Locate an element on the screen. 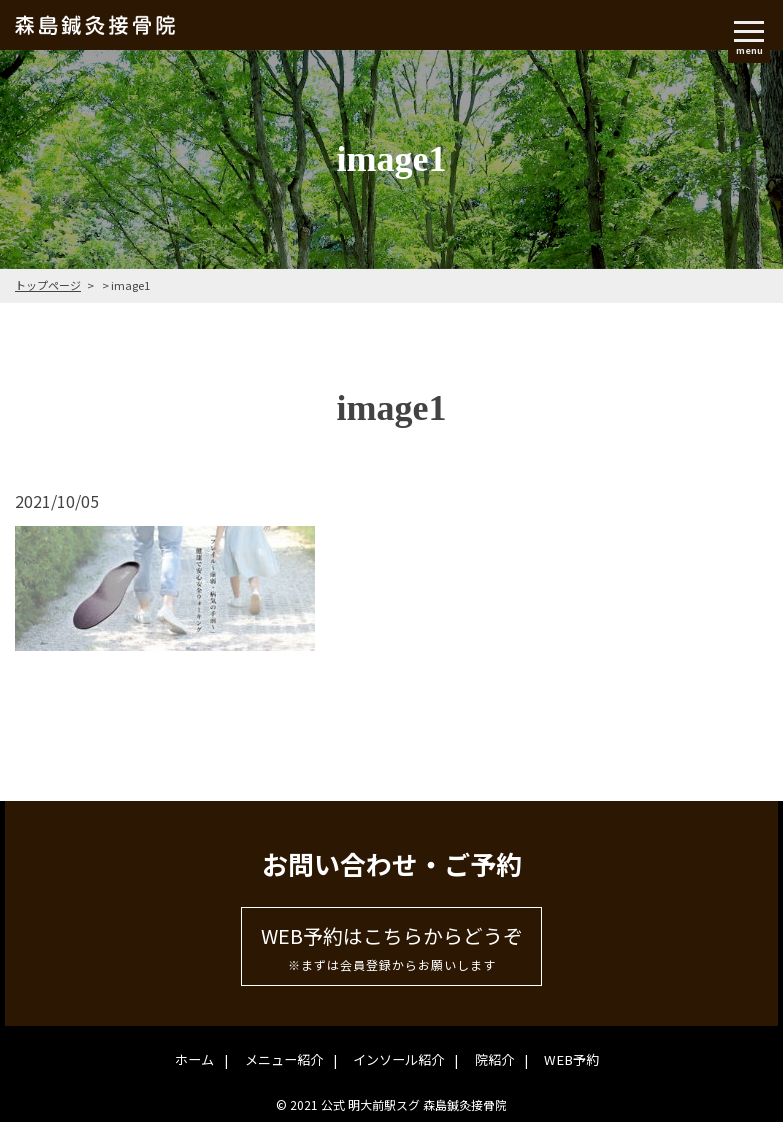 This screenshot has width=783, height=1122. WEB予約 is located at coordinates (558, 1058).